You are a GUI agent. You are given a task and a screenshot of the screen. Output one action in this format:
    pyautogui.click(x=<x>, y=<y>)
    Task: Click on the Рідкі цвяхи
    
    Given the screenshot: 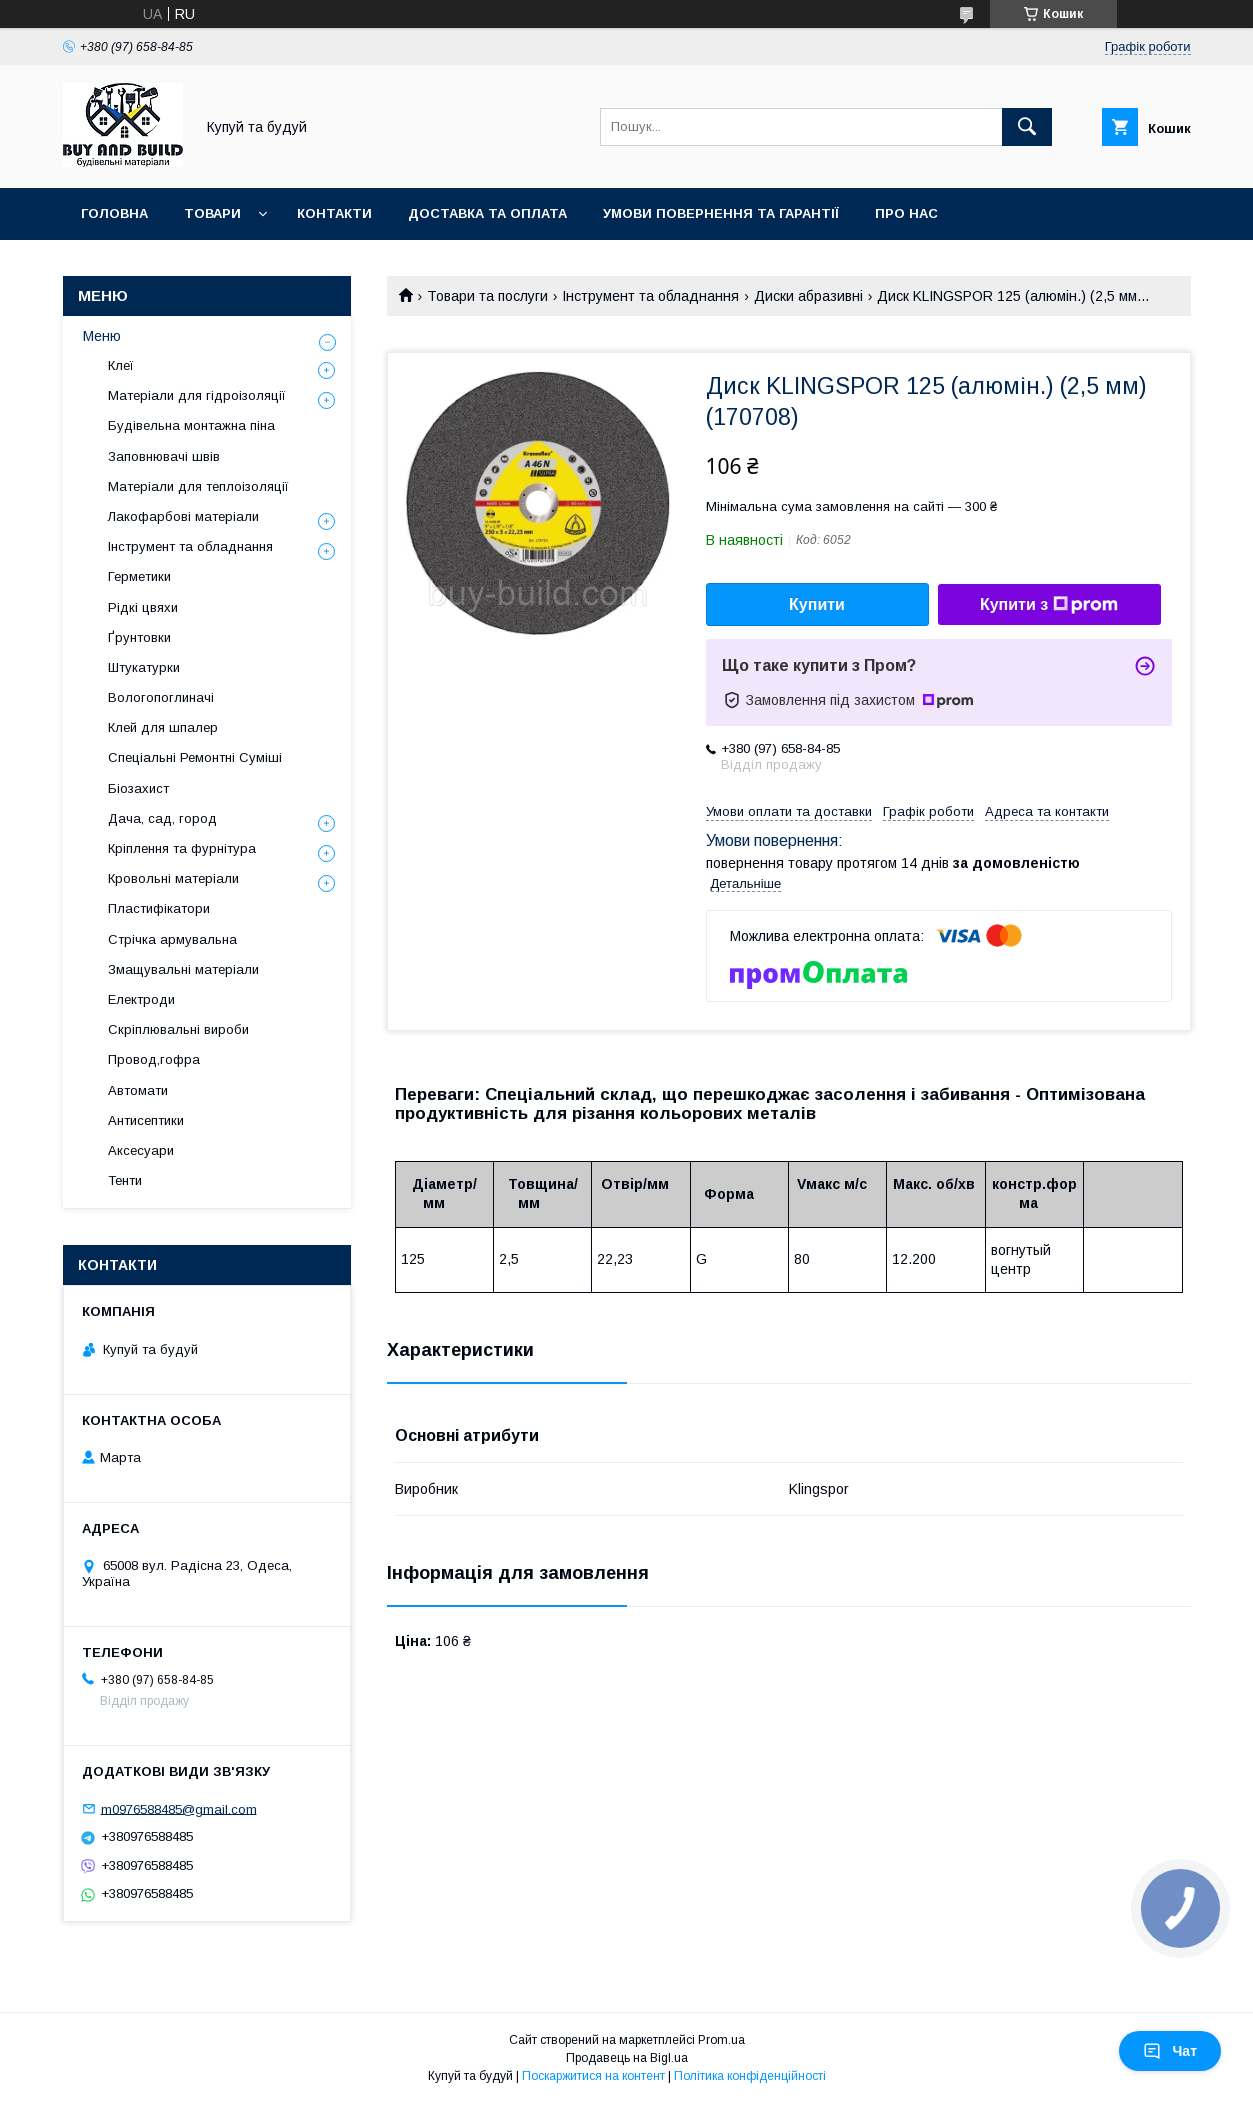 What is the action you would take?
    pyautogui.click(x=143, y=607)
    